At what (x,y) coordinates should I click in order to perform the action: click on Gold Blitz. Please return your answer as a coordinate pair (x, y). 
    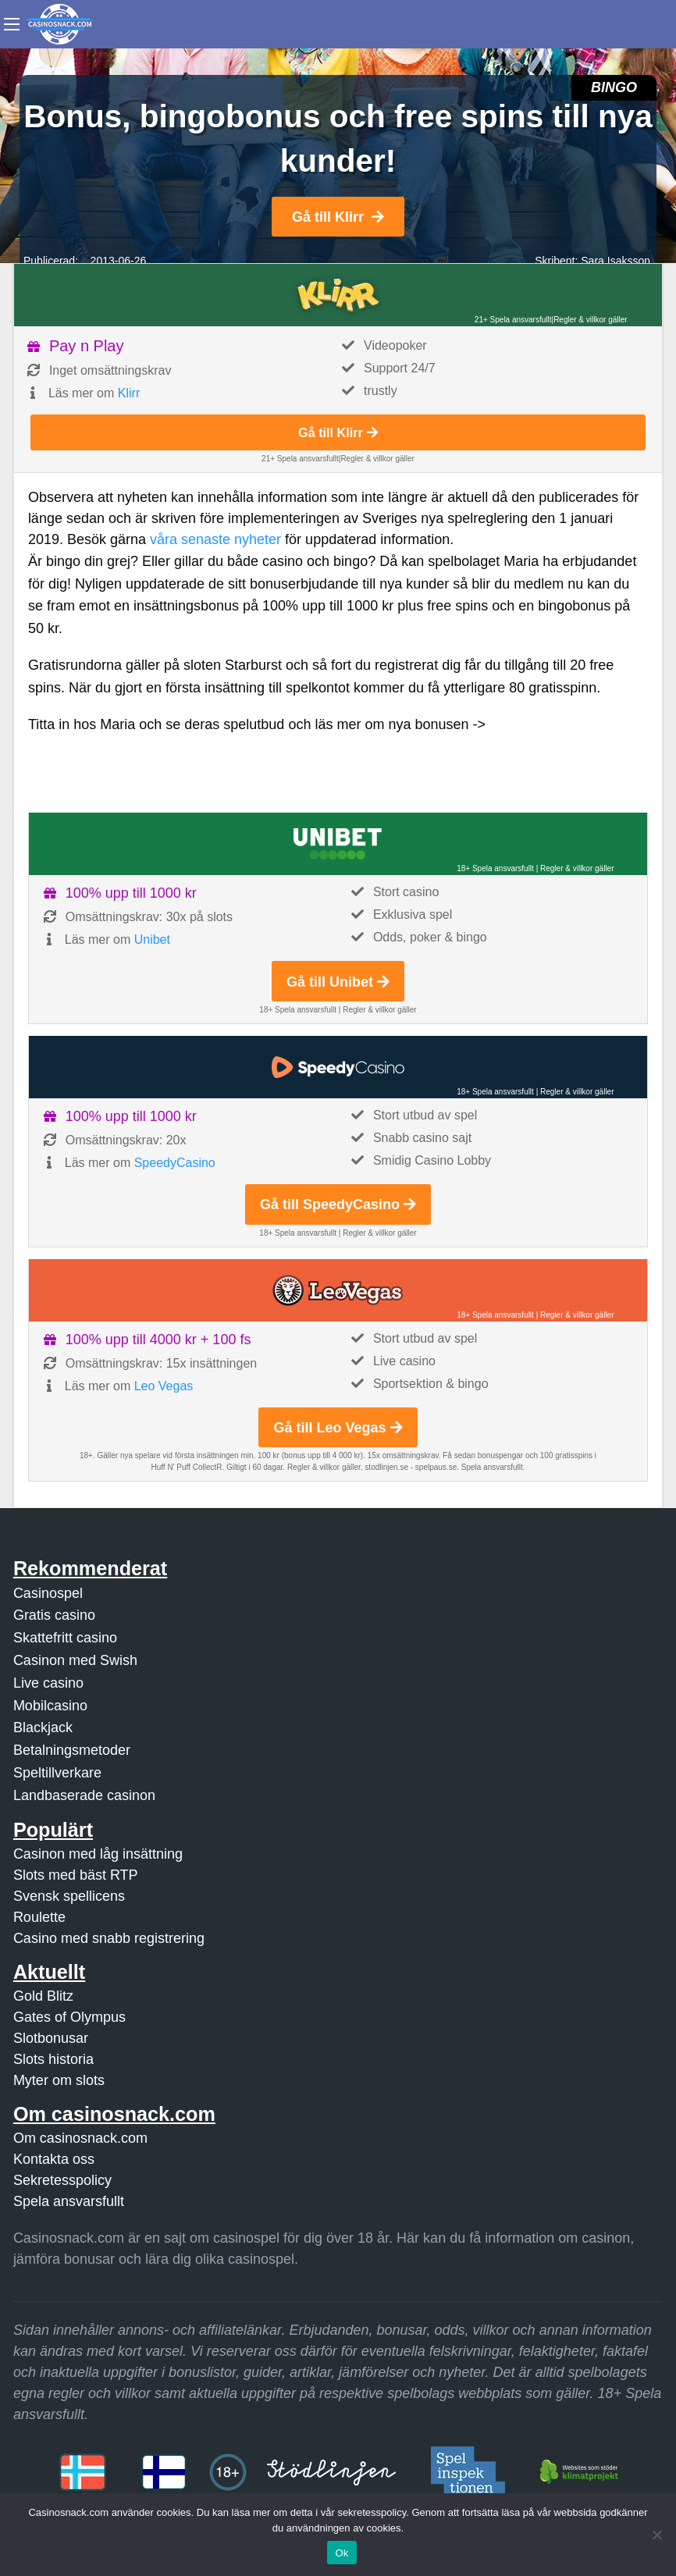
    Looking at the image, I should click on (43, 1996).